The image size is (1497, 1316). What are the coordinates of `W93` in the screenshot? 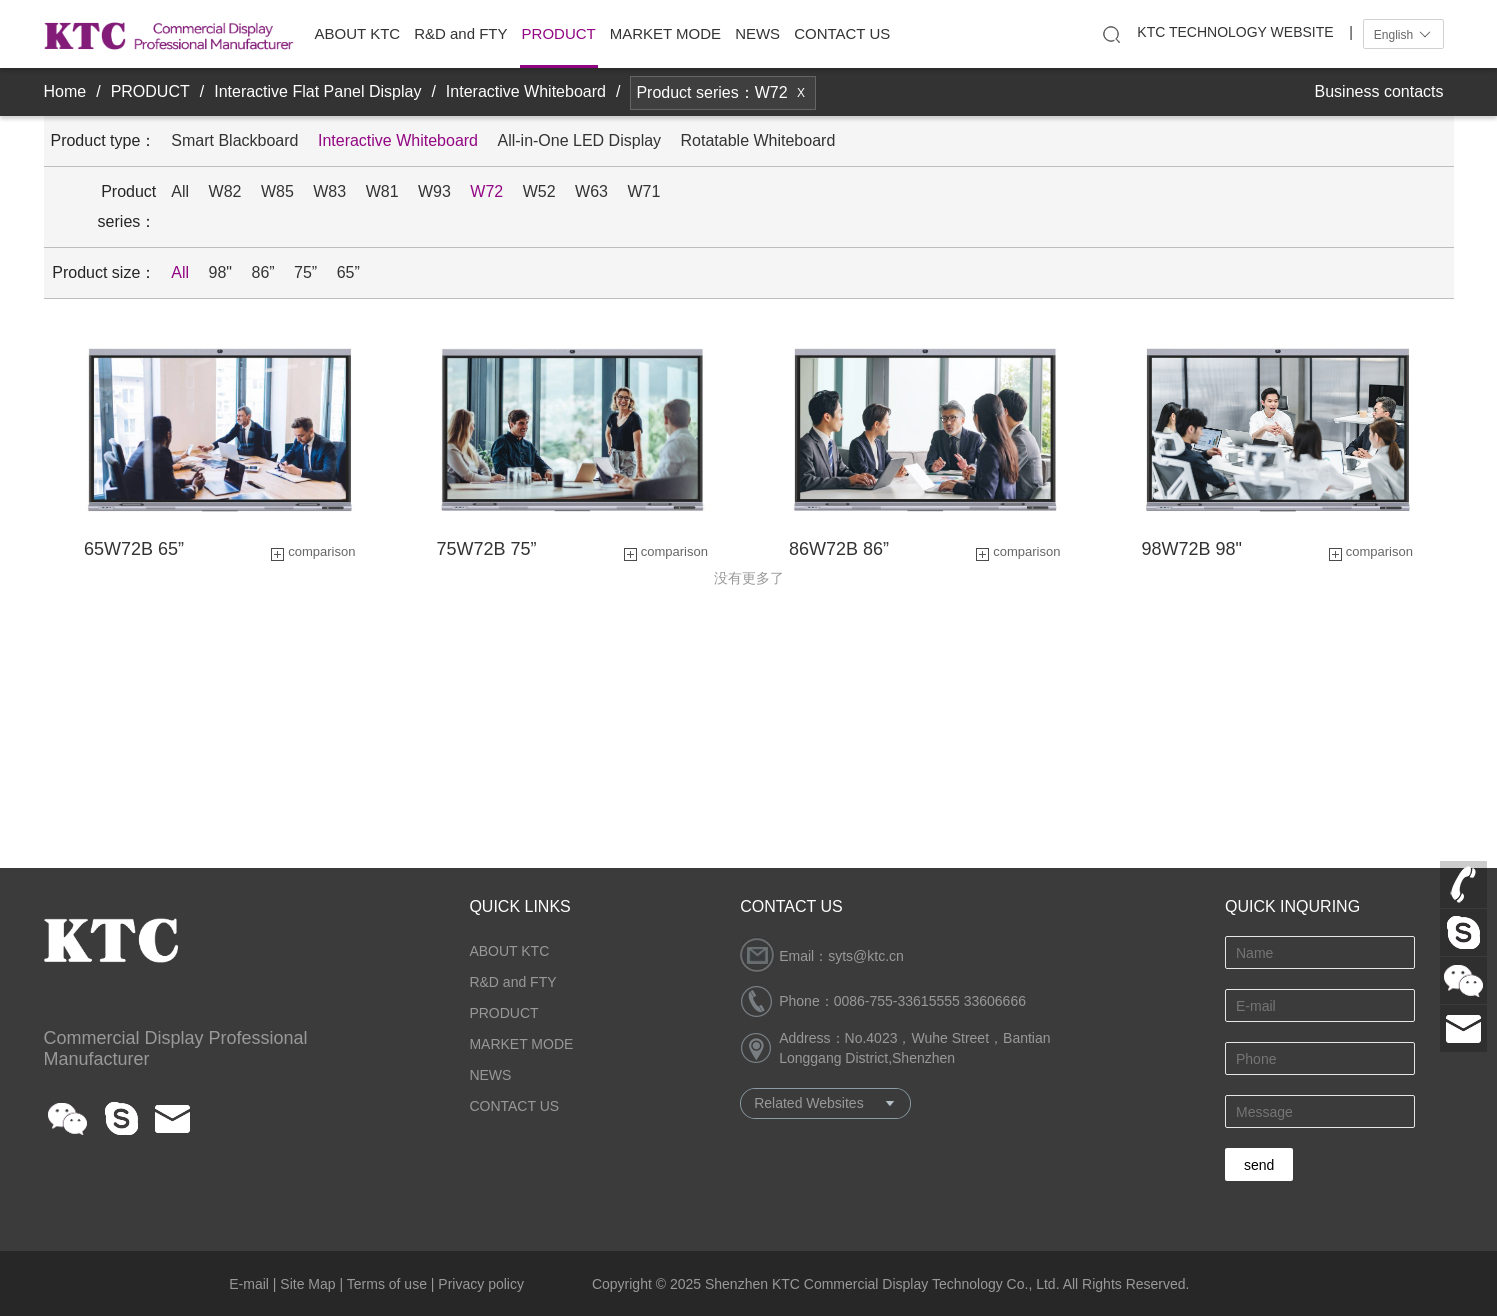 It's located at (434, 191).